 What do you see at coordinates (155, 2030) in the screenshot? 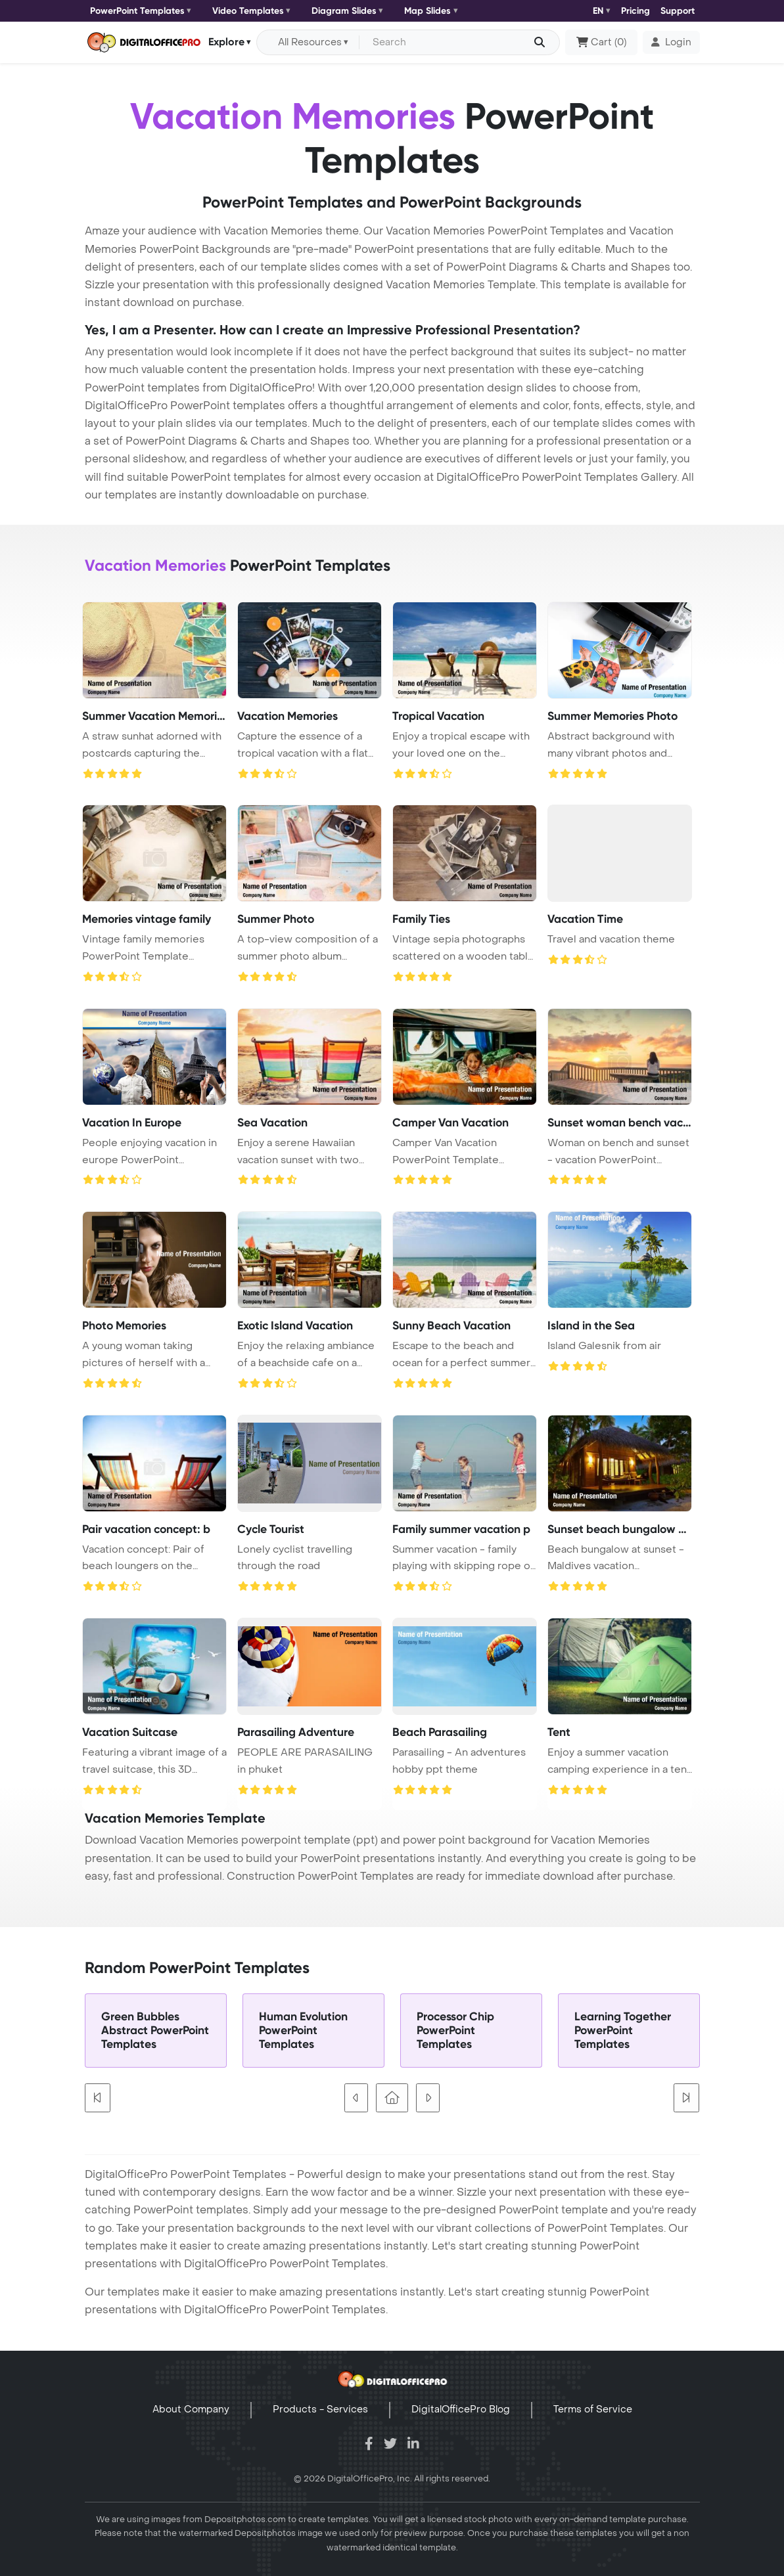
I see `Green Bubbles Abstract PowerPoint Templates` at bounding box center [155, 2030].